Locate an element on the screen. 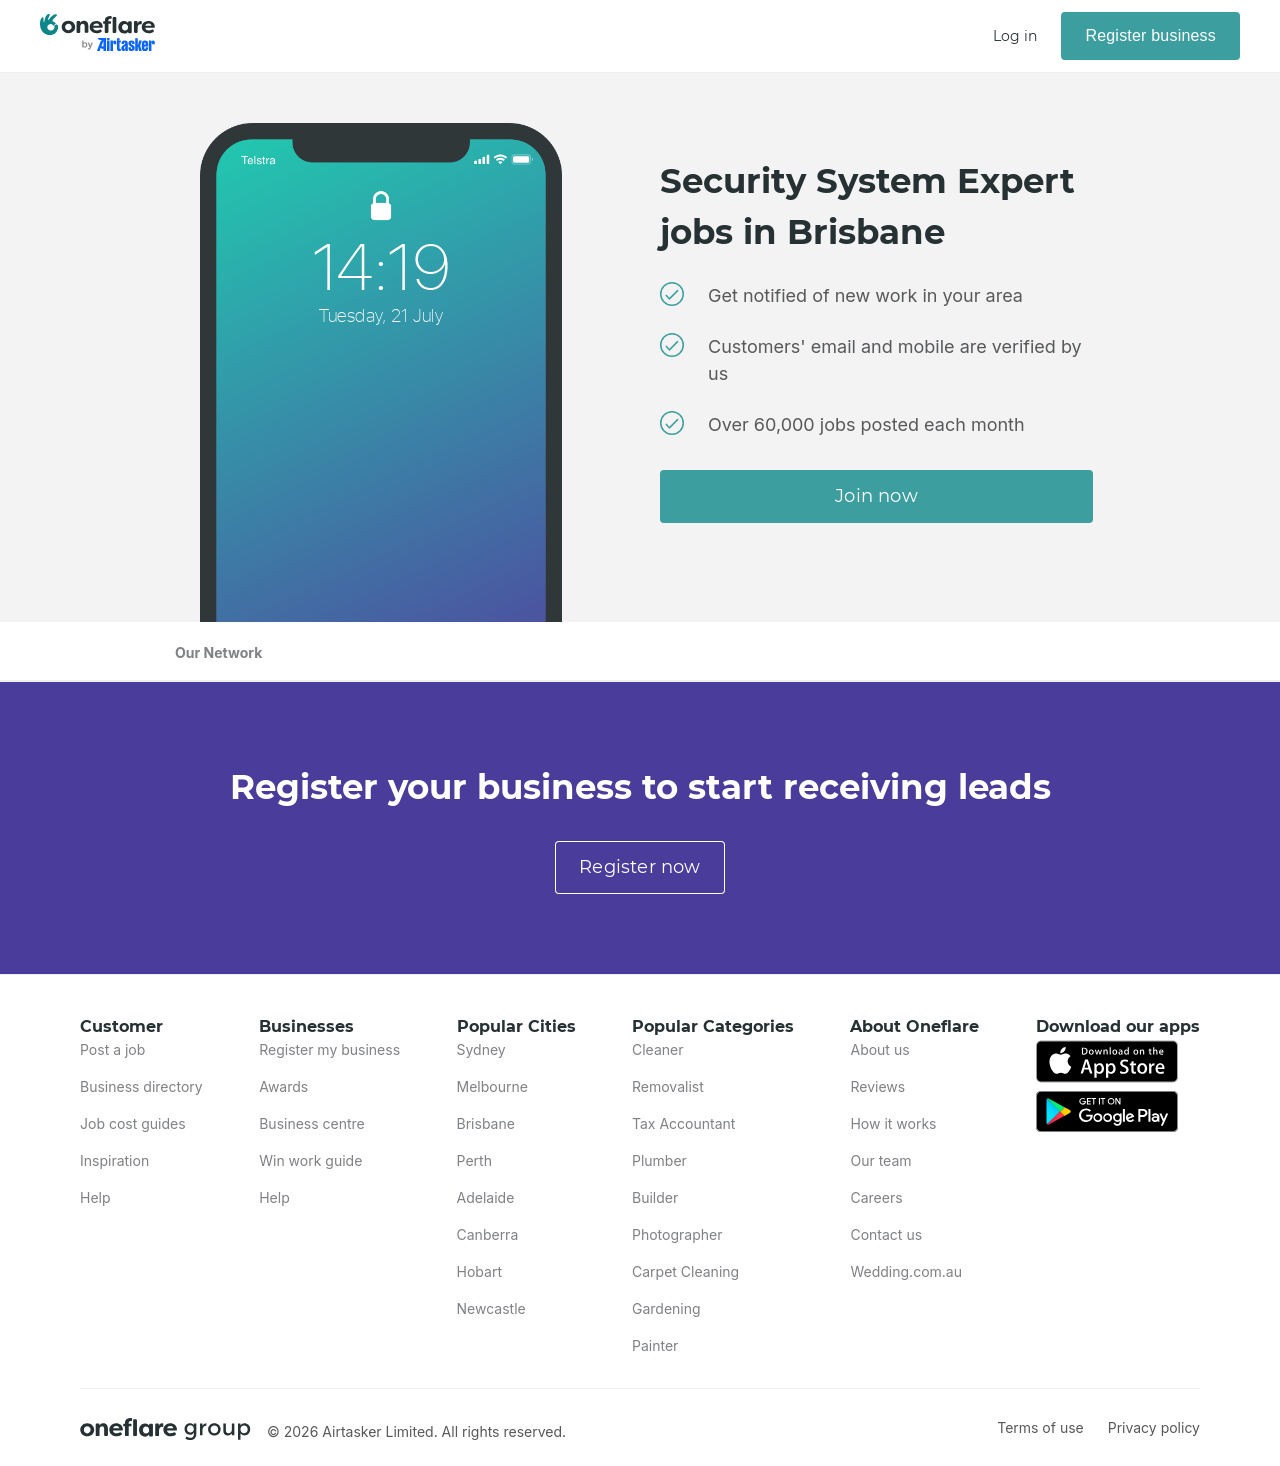 The width and height of the screenshot is (1280, 1466). Business centre is located at coordinates (312, 1123).